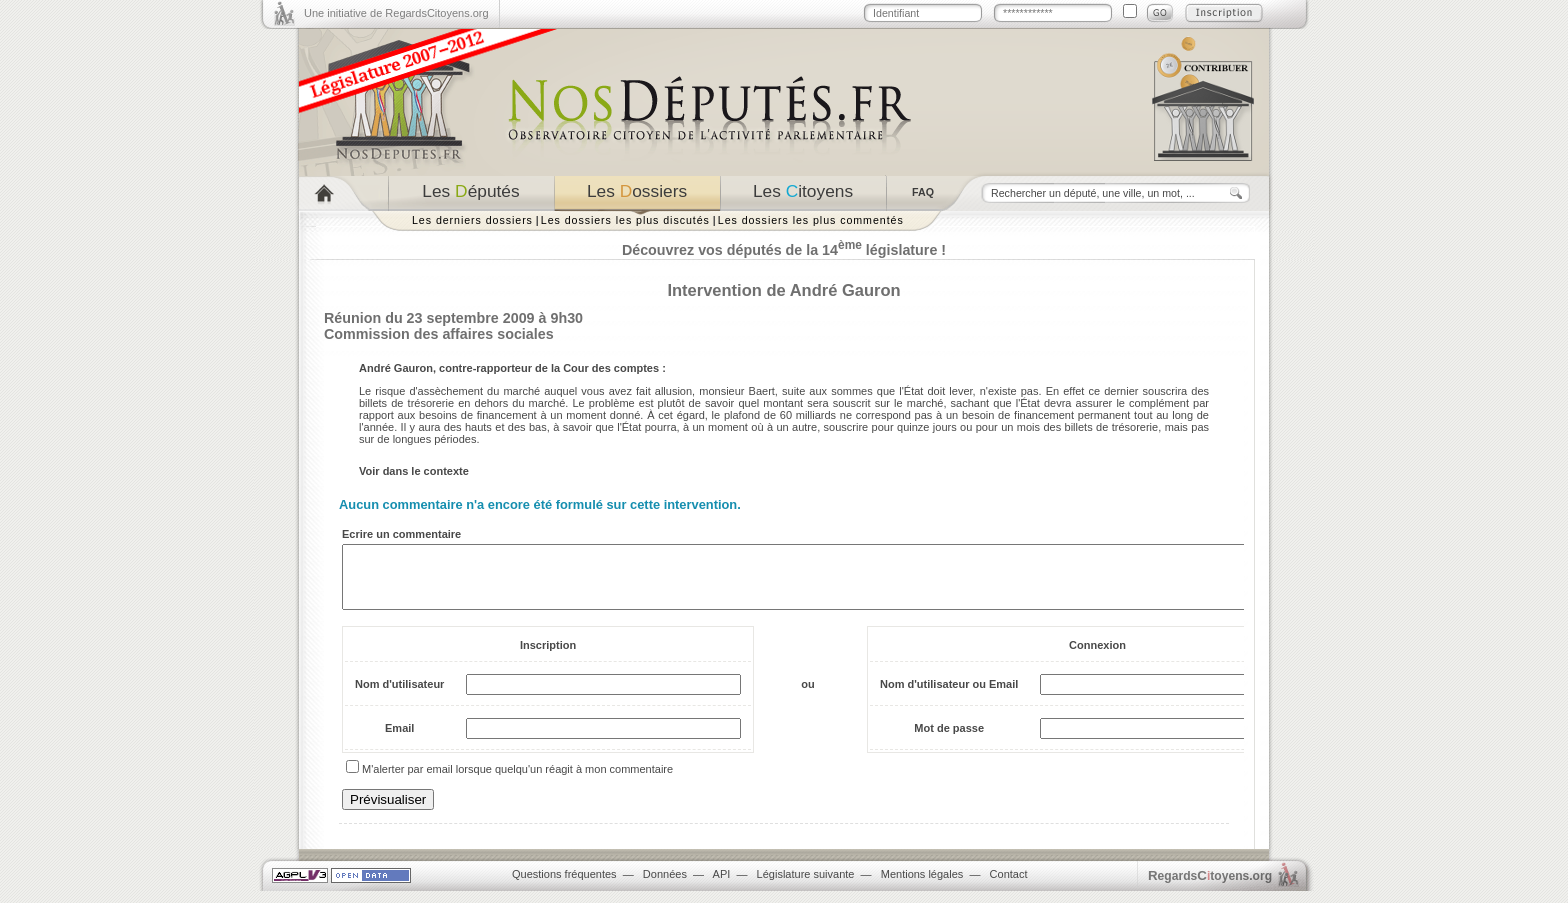 Image resolution: width=1568 pixels, height=903 pixels. What do you see at coordinates (517, 781) in the screenshot?
I see `M'alerter par email lorsque quelqu'un réagit à mon commentaire` at bounding box center [517, 781].